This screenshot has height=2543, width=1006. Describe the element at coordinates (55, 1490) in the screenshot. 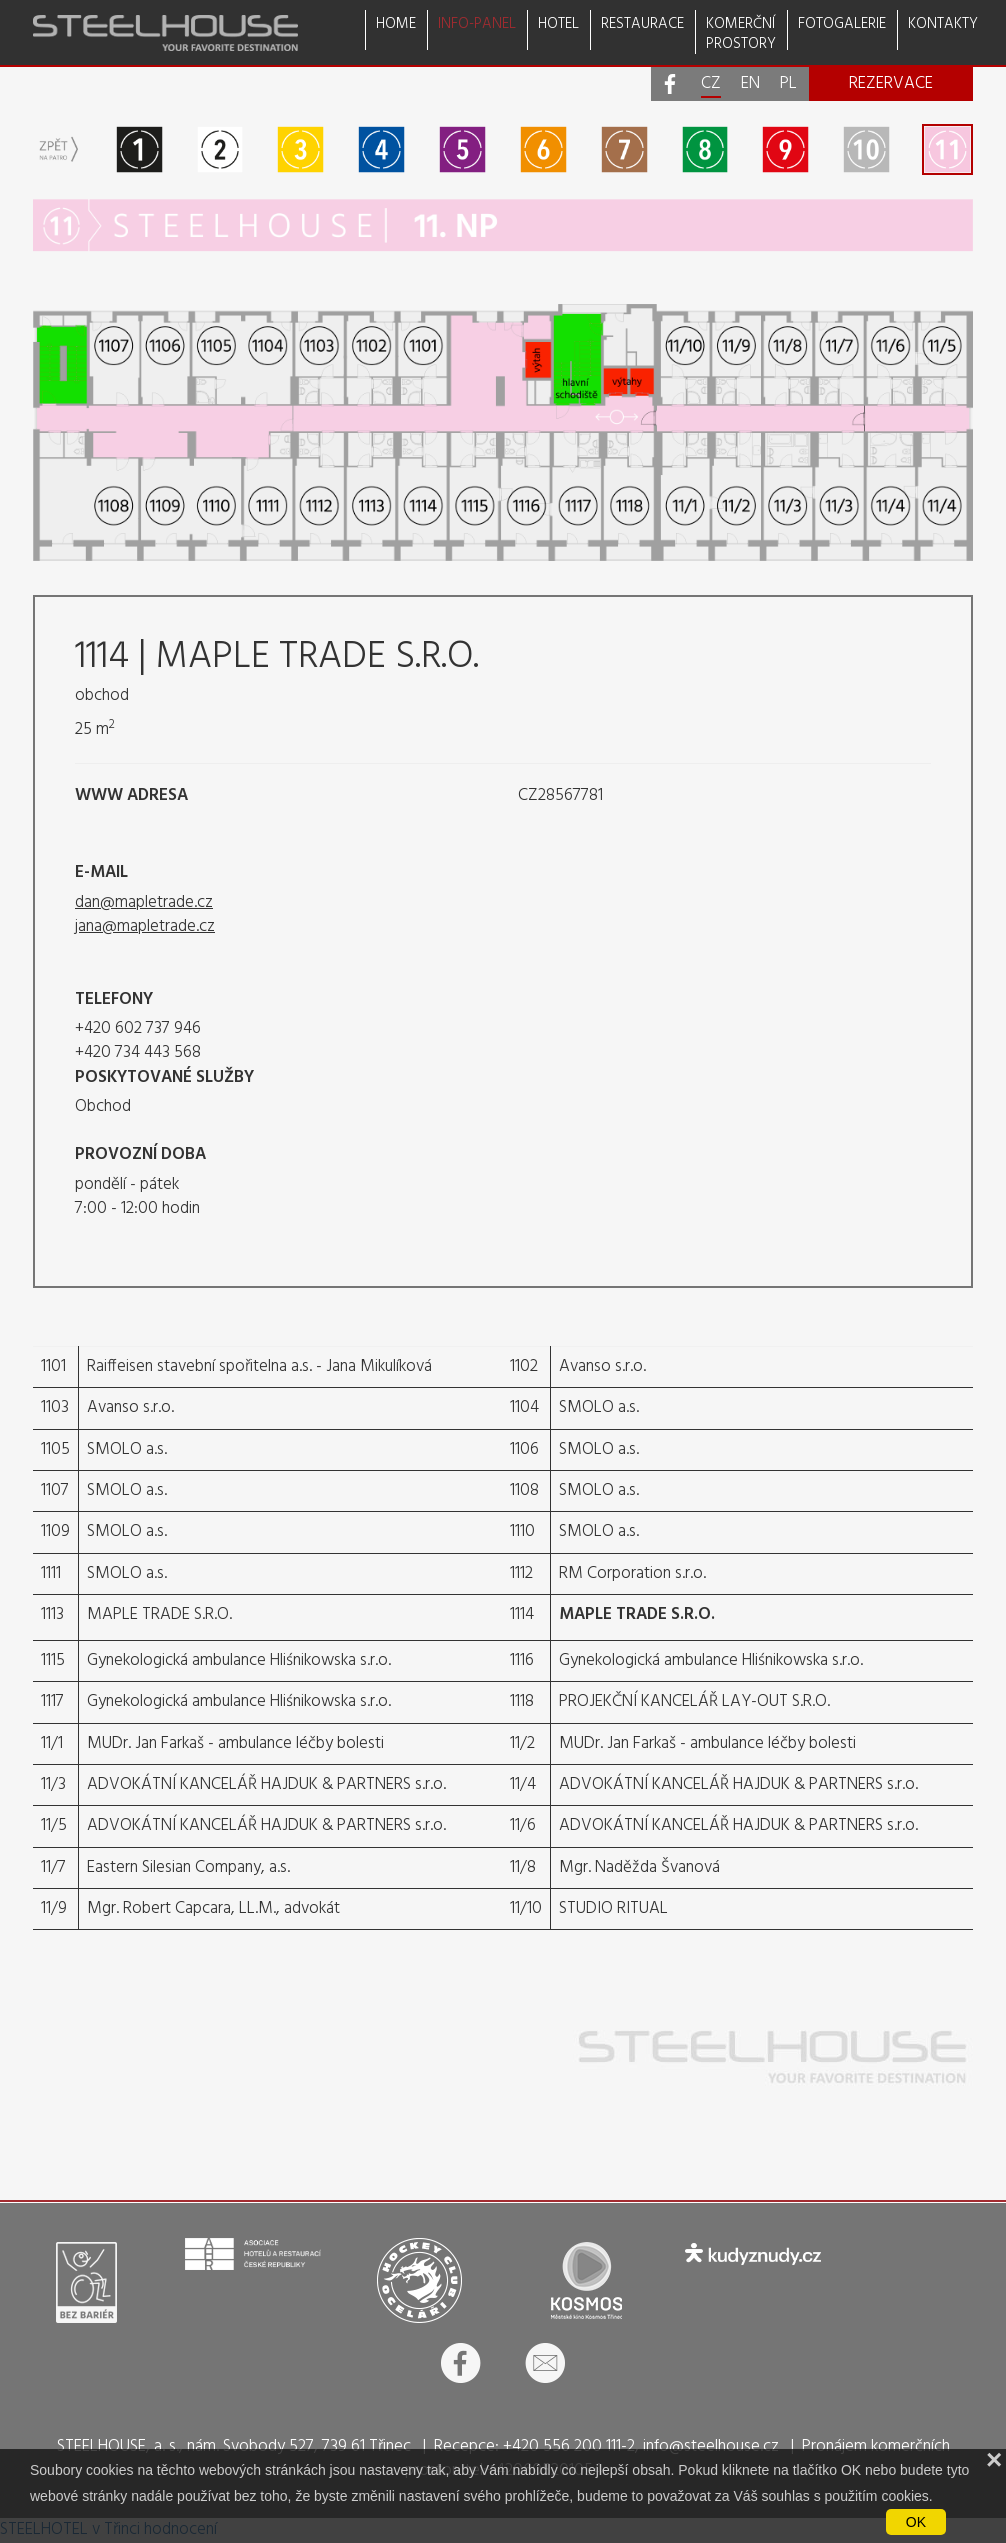

I see `1107` at that location.